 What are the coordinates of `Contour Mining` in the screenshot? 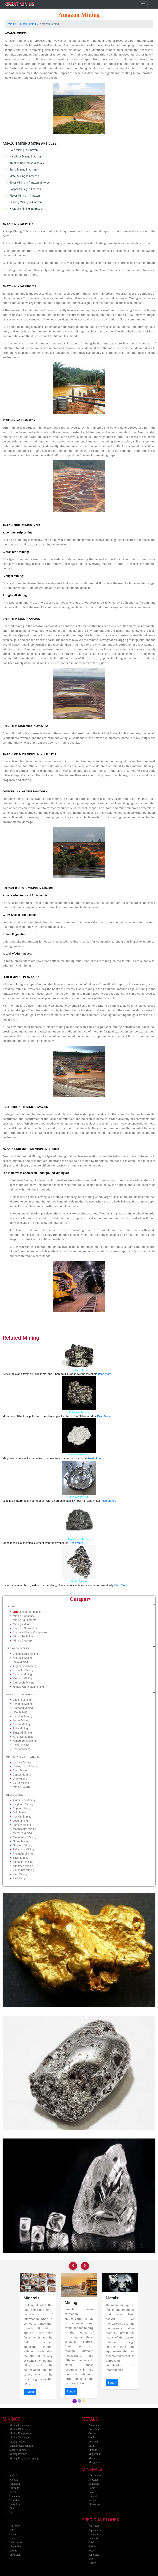 It's located at (22, 1774).